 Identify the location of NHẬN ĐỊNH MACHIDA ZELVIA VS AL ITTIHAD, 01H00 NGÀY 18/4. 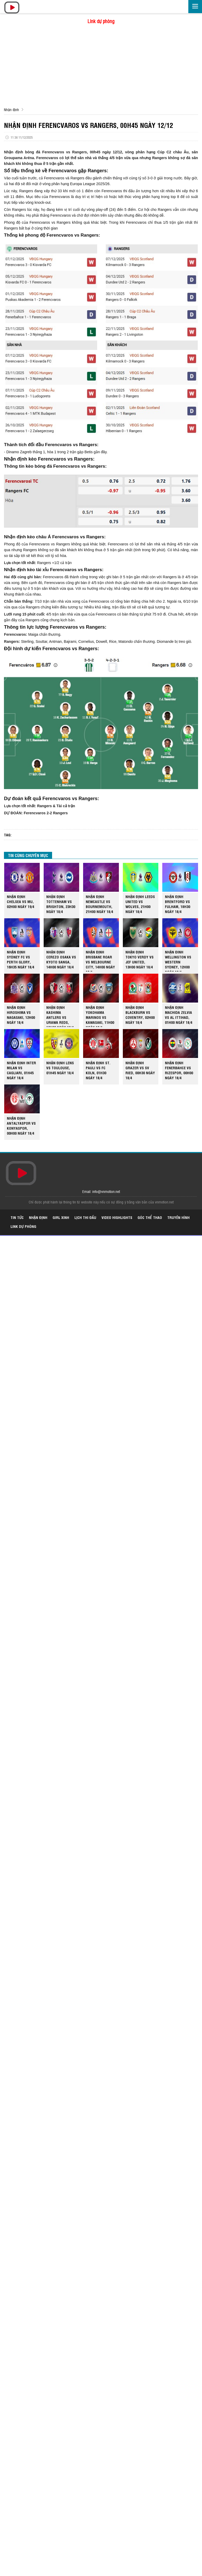
(178, 1015).